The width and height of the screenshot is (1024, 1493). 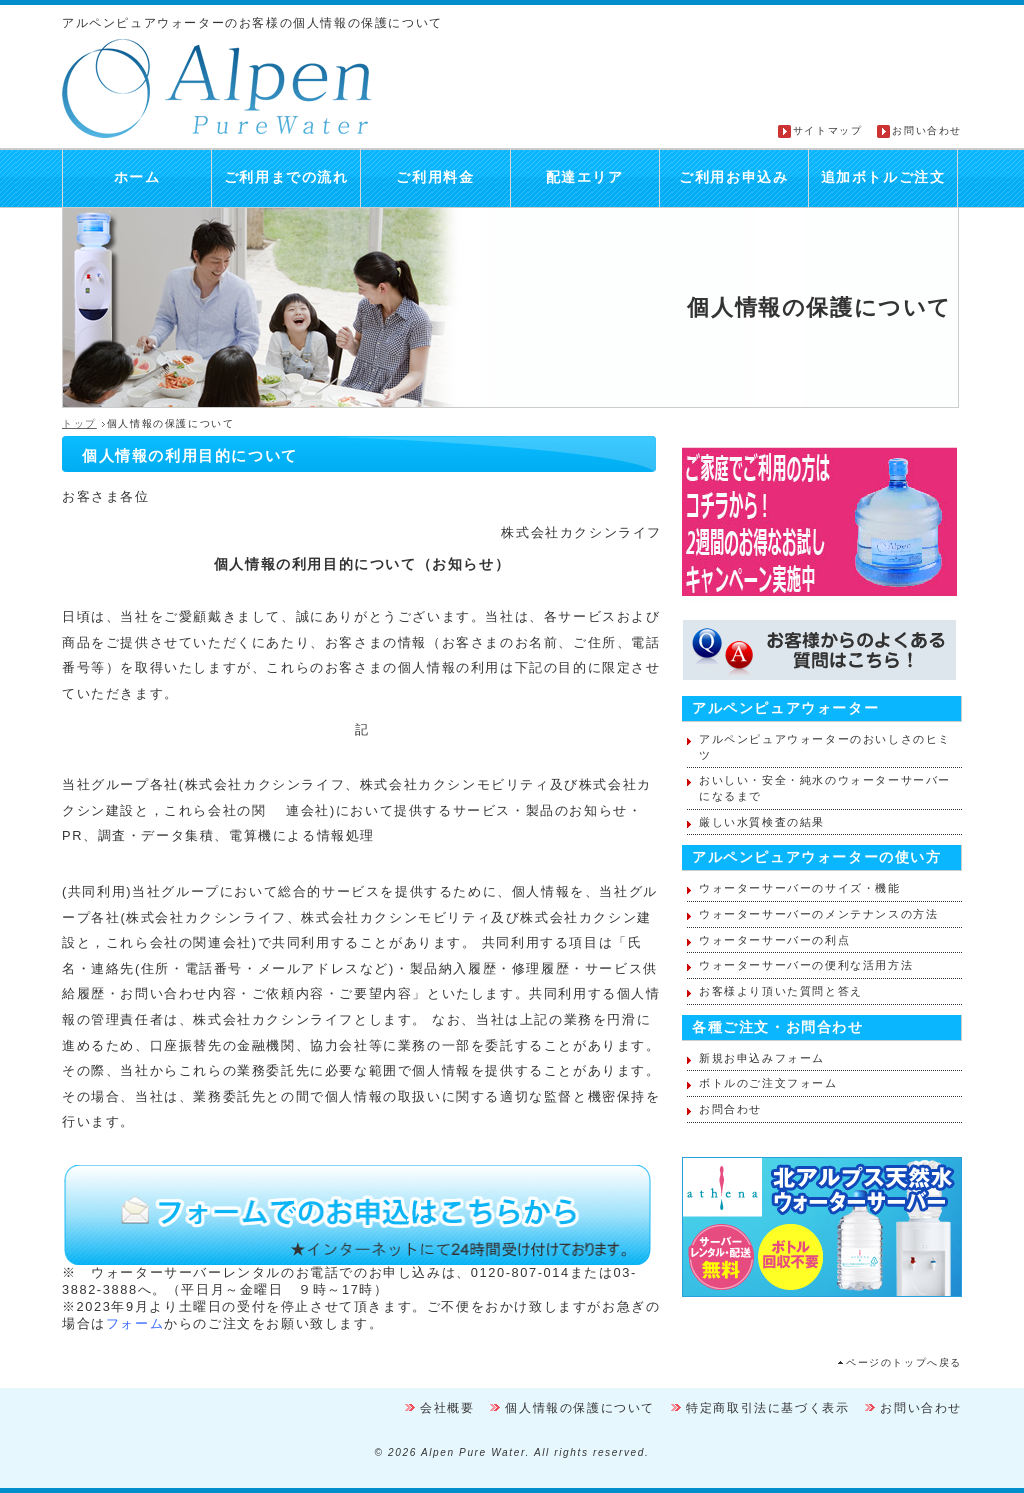 I want to click on 厳しい水質検査の結果, so click(x=762, y=822).